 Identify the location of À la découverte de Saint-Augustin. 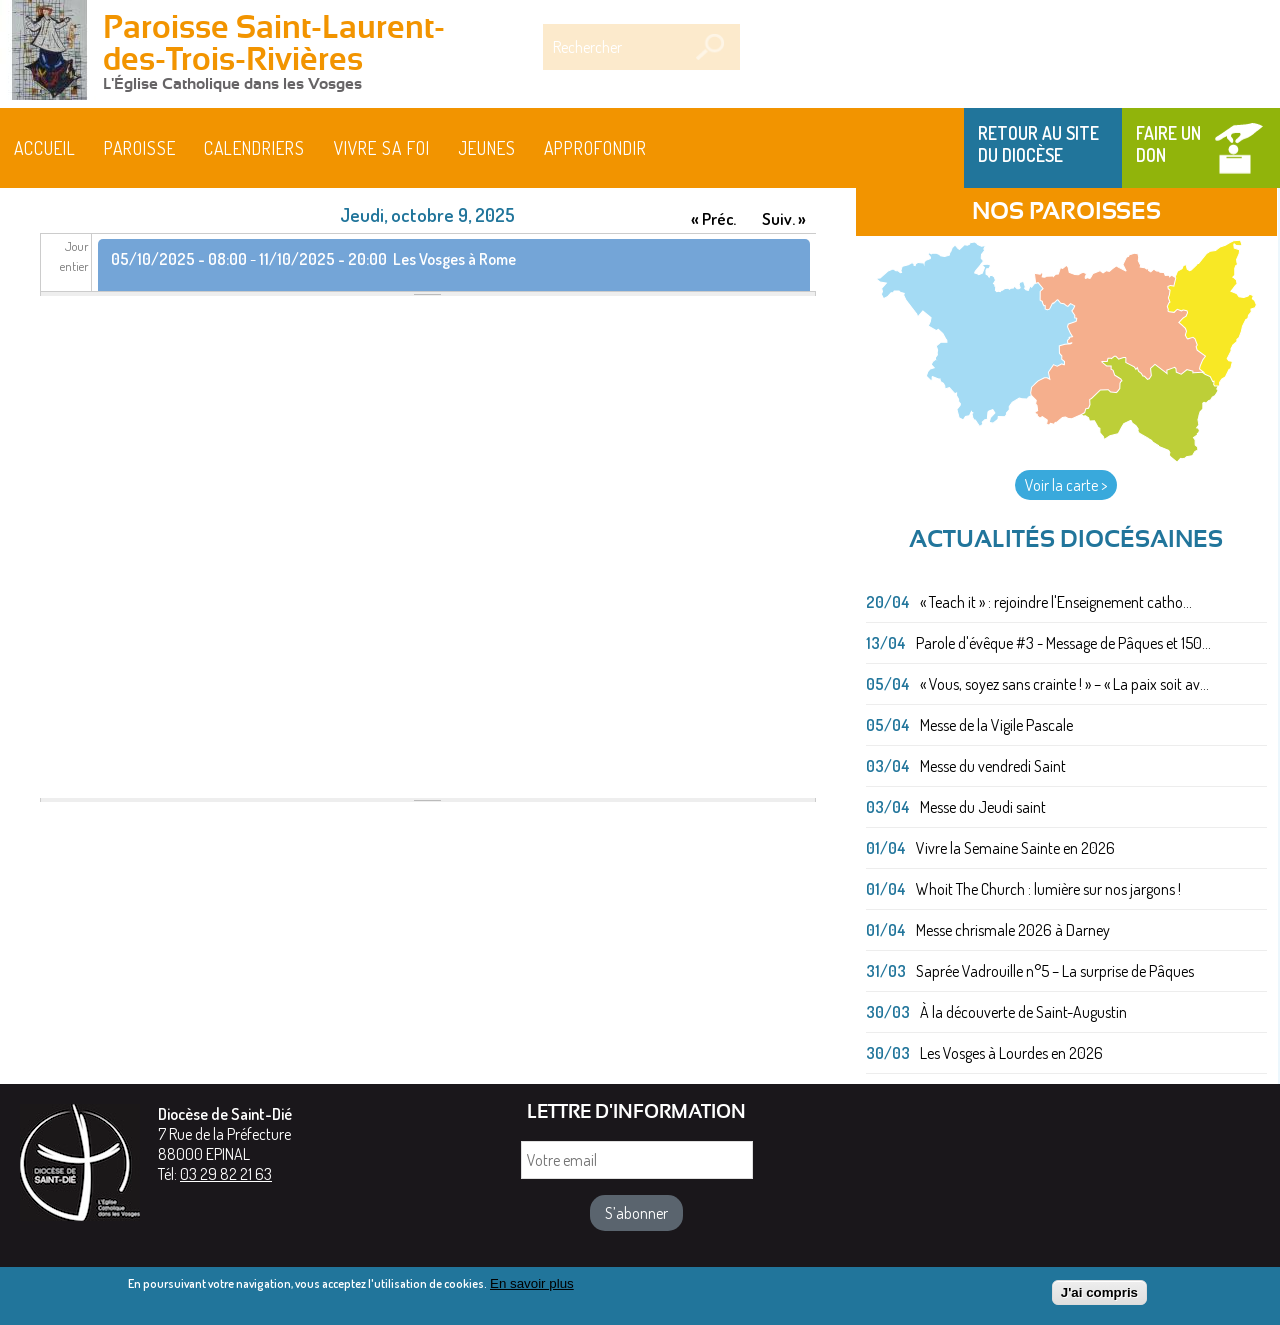
(1023, 1012).